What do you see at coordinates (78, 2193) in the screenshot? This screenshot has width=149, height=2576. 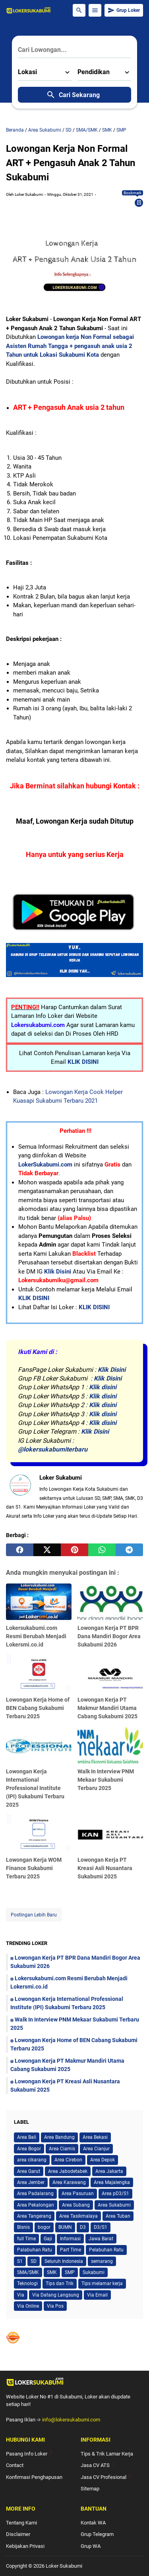 I see `Area Pasuruan` at bounding box center [78, 2193].